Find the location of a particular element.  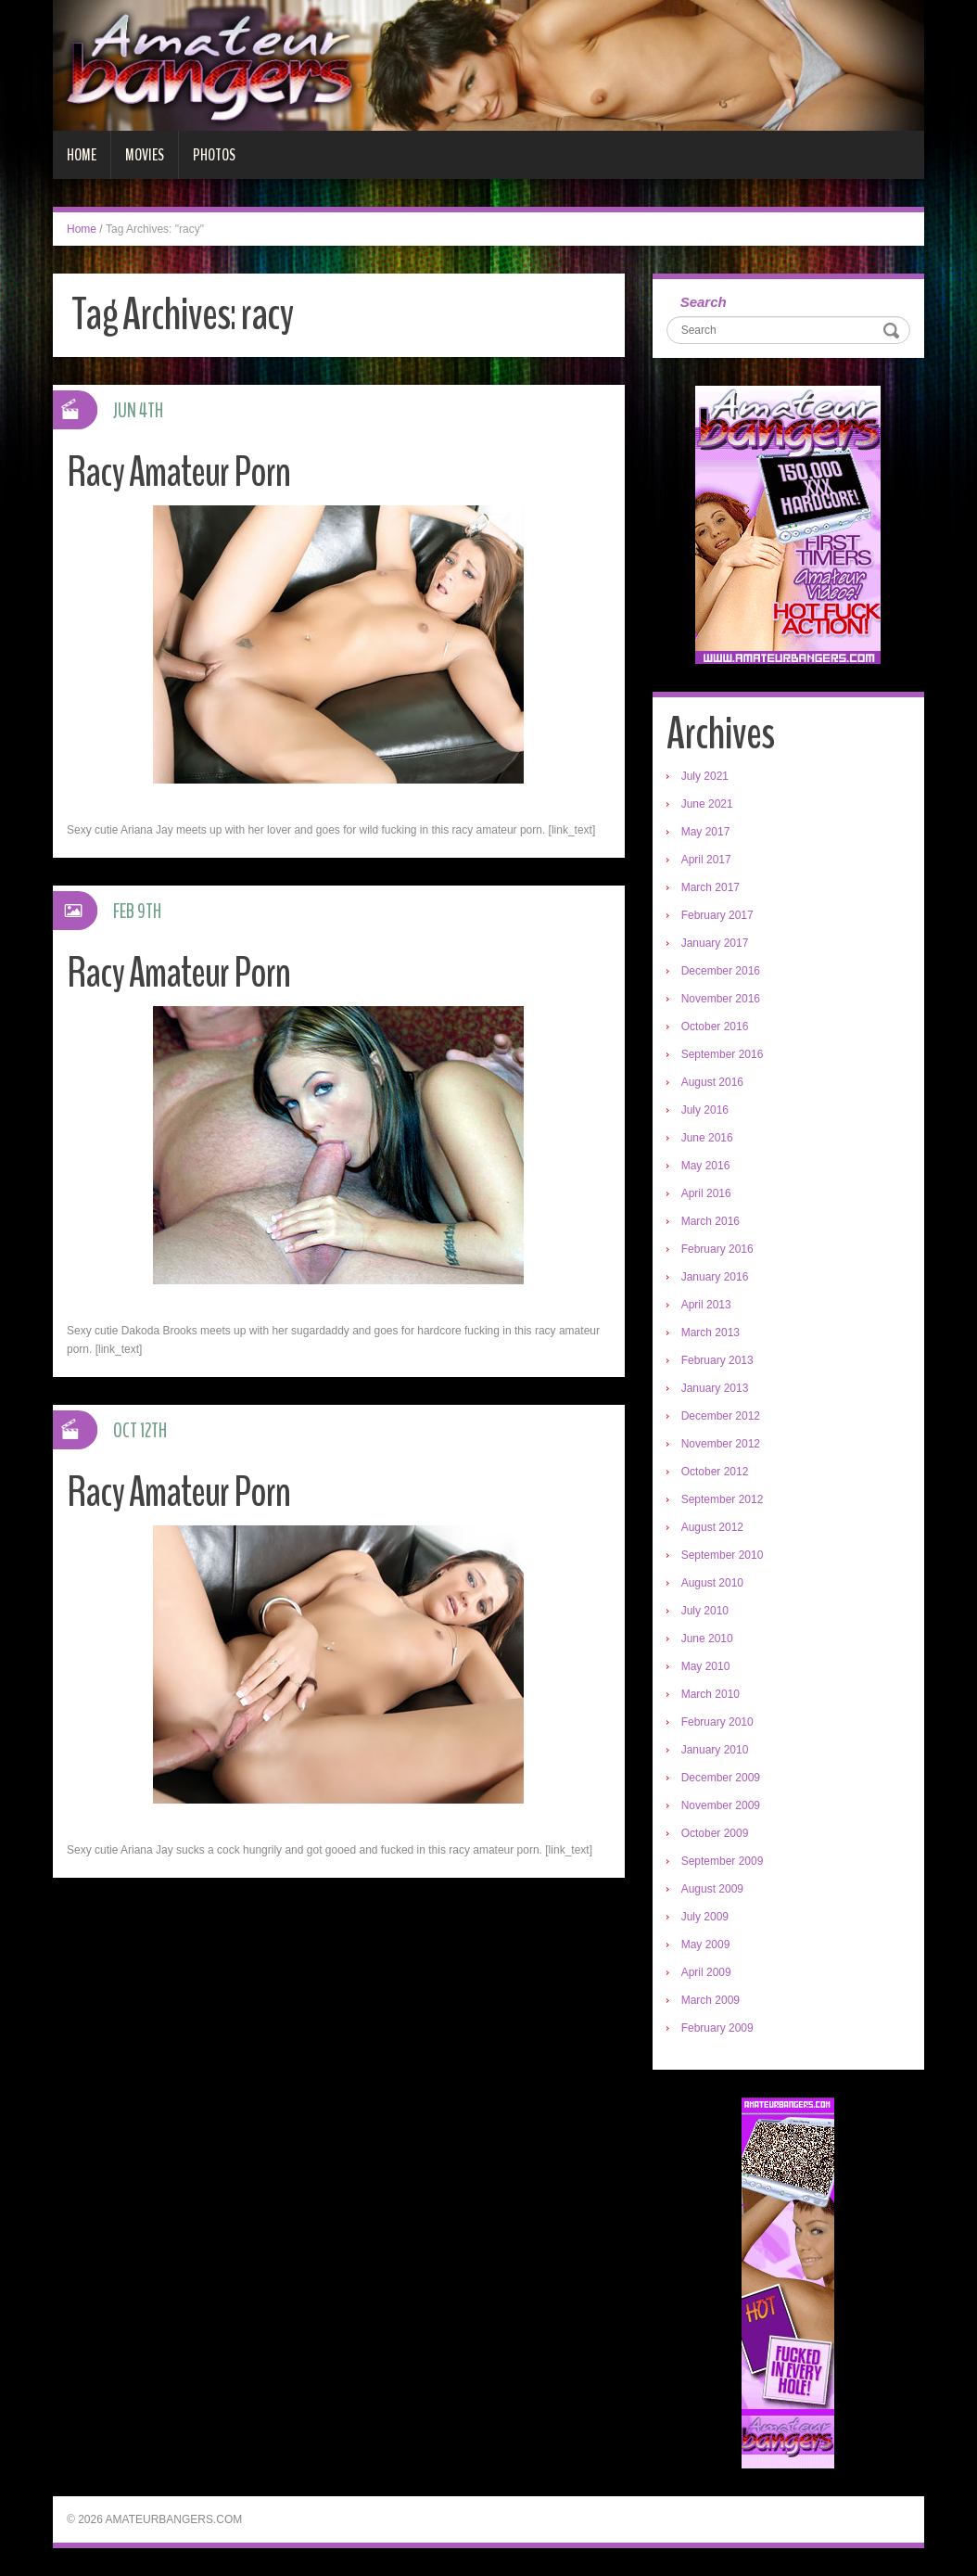

October 2012 is located at coordinates (715, 1471).